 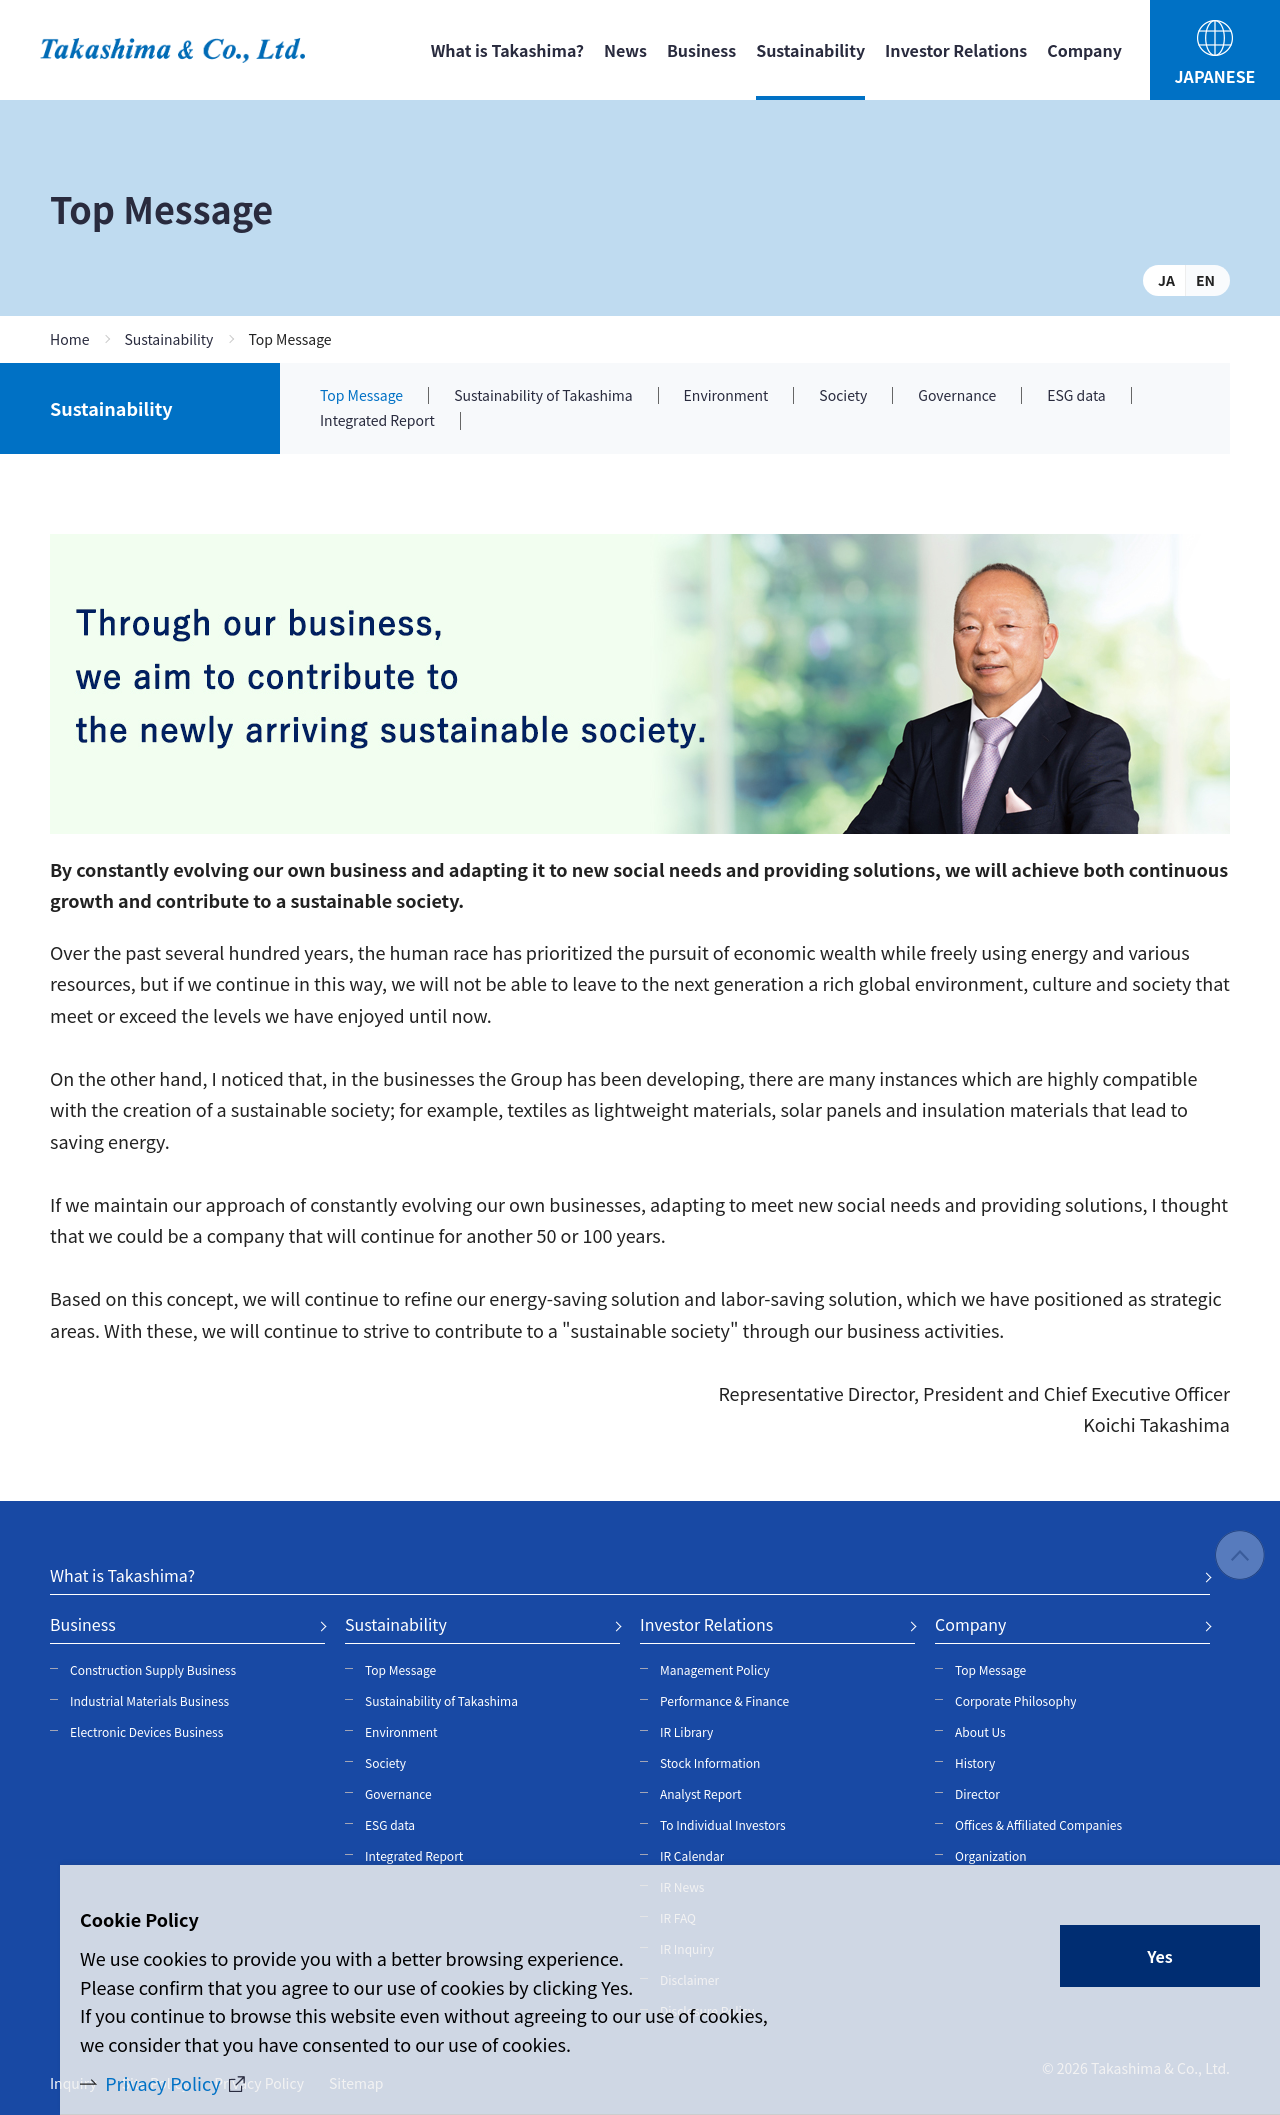 I want to click on Governance, so click(x=957, y=396).